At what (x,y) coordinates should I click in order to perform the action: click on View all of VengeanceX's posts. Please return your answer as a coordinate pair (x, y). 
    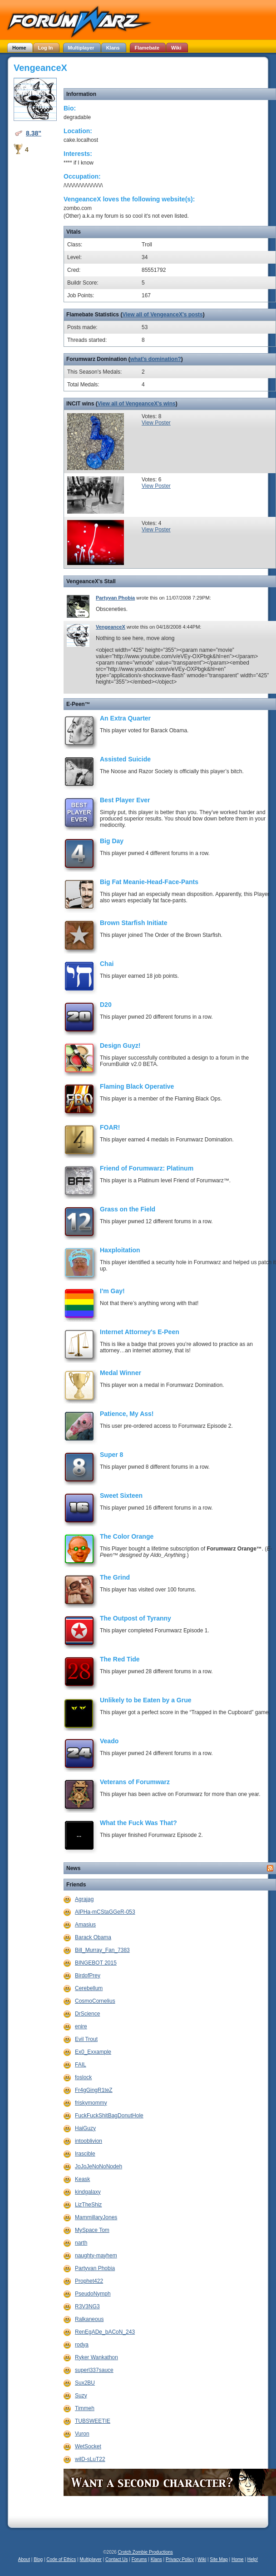
    Looking at the image, I should click on (162, 314).